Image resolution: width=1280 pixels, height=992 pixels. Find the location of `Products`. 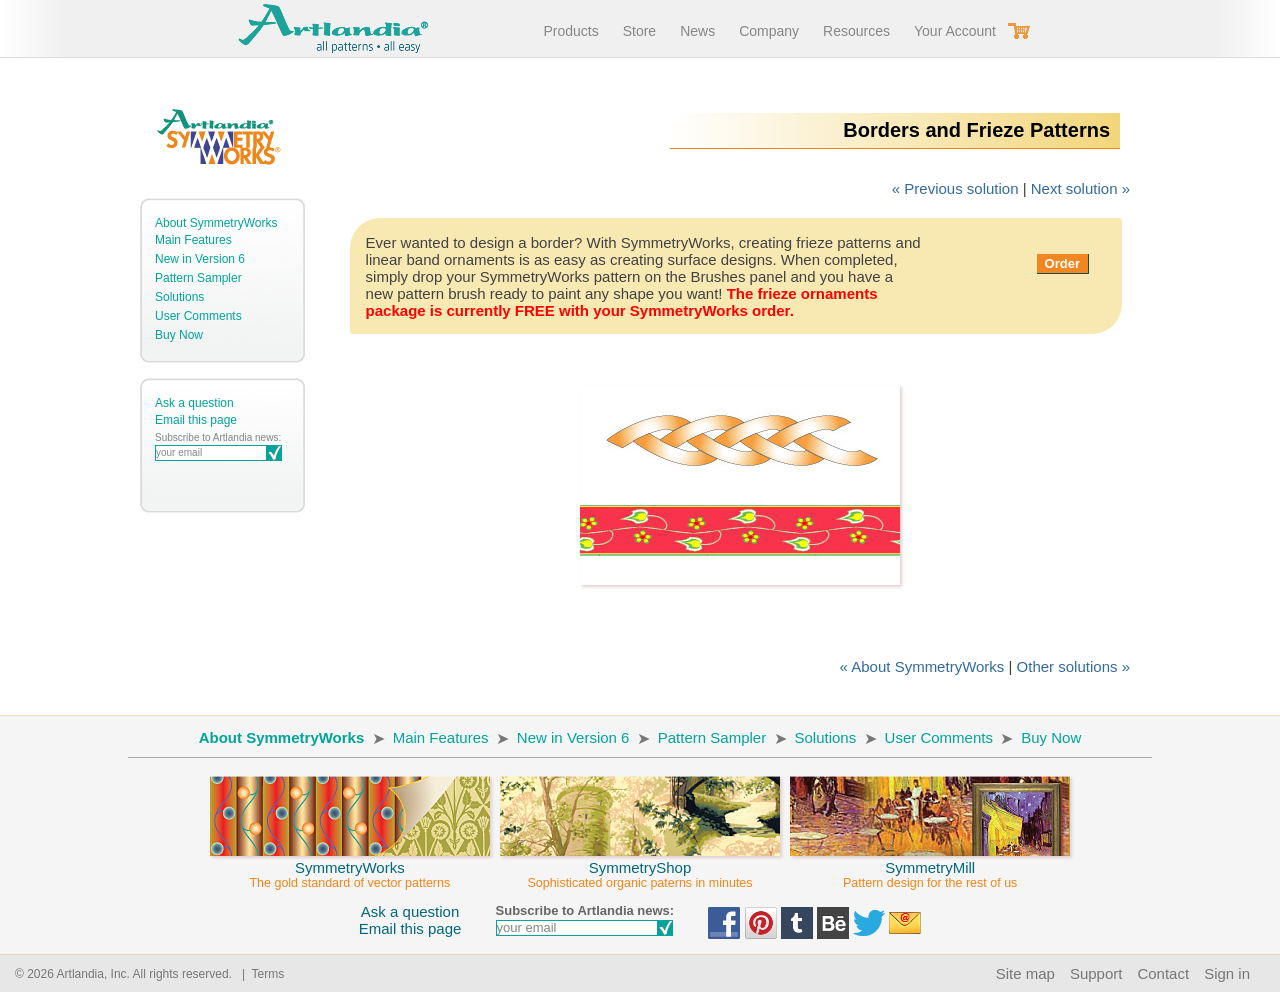

Products is located at coordinates (570, 31).